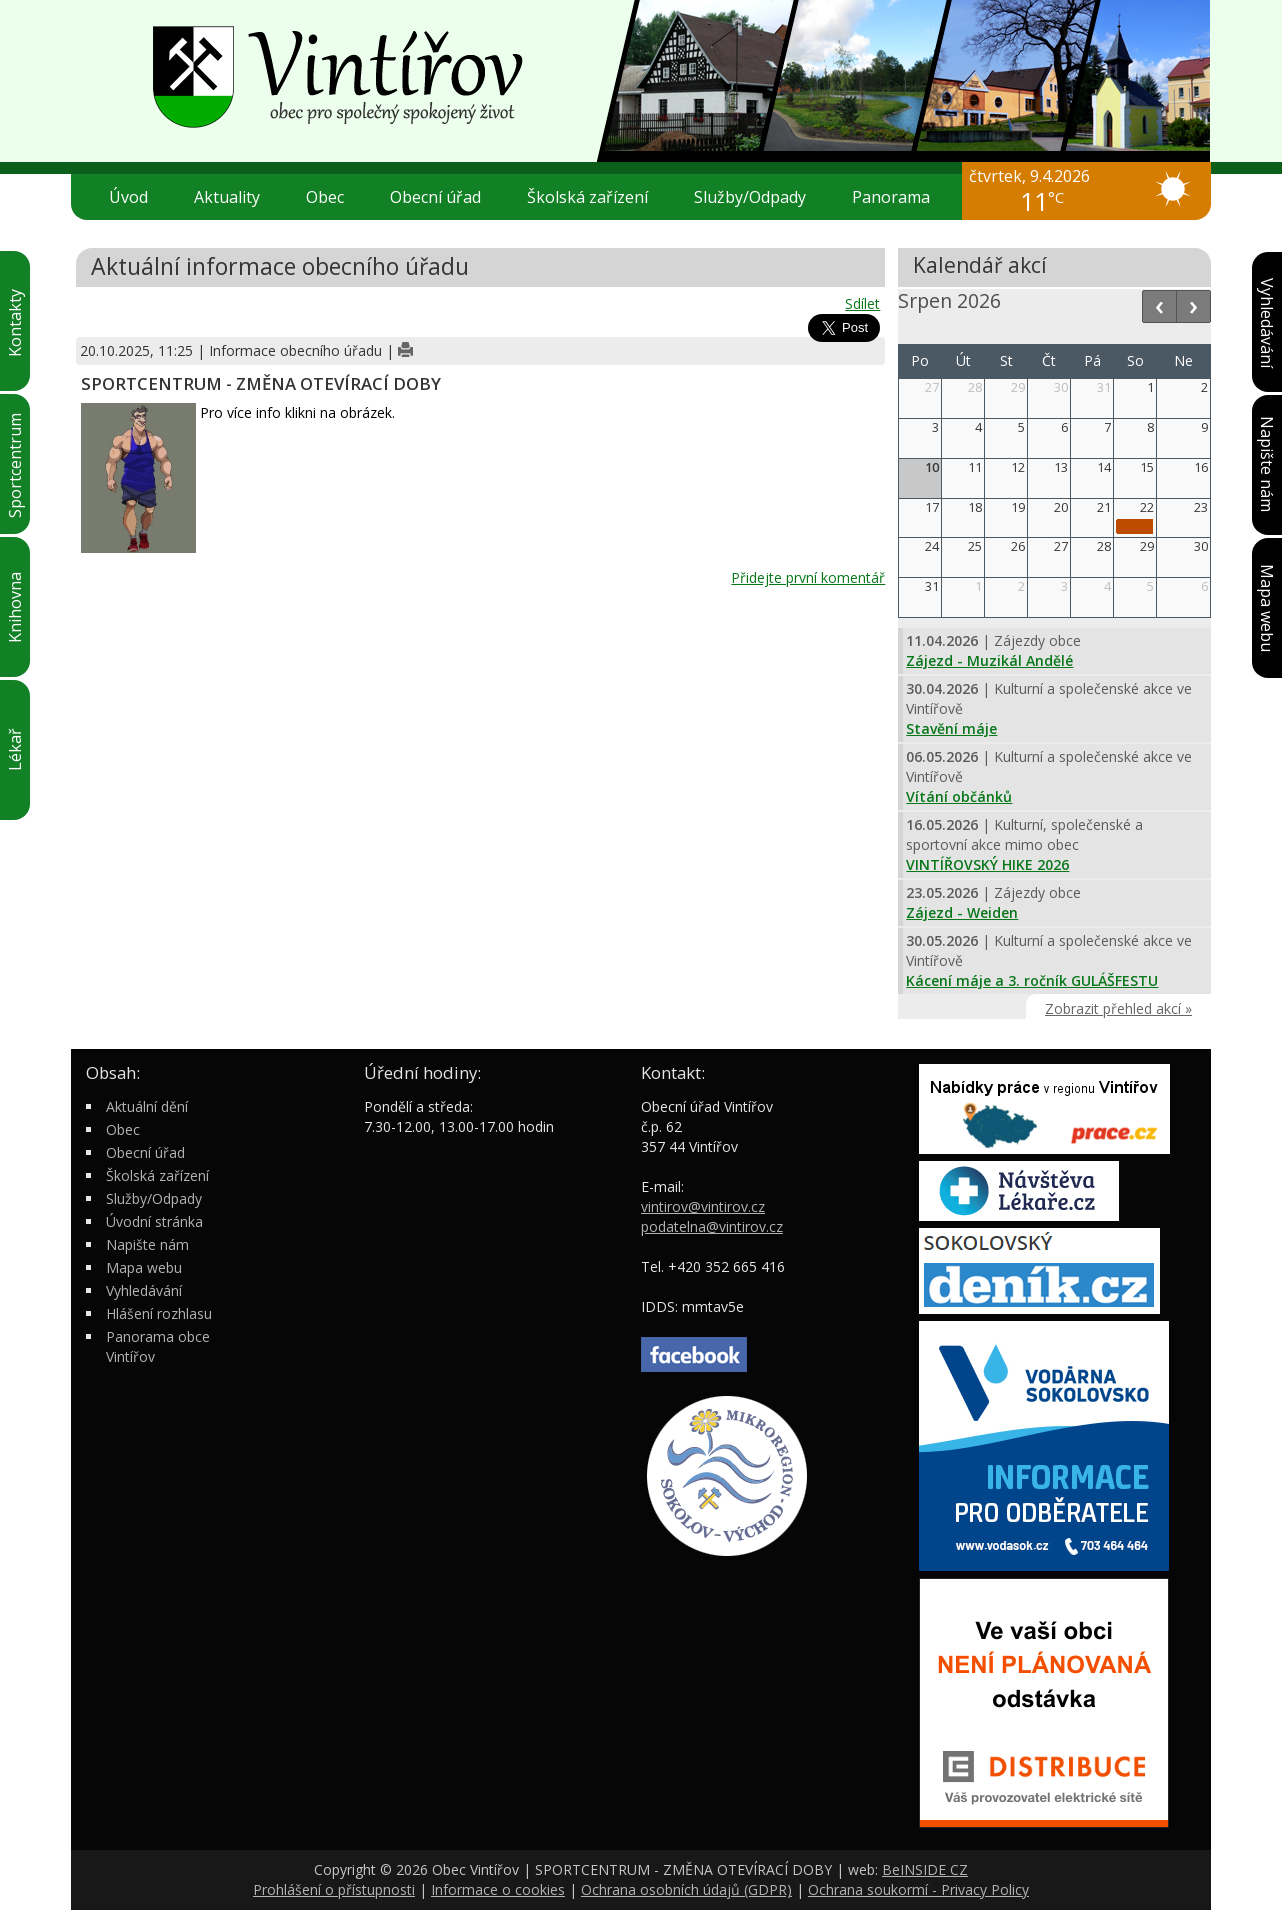 The height and width of the screenshot is (1910, 1282). I want to click on Ochrana osobních údajů (GDPR), so click(686, 1889).